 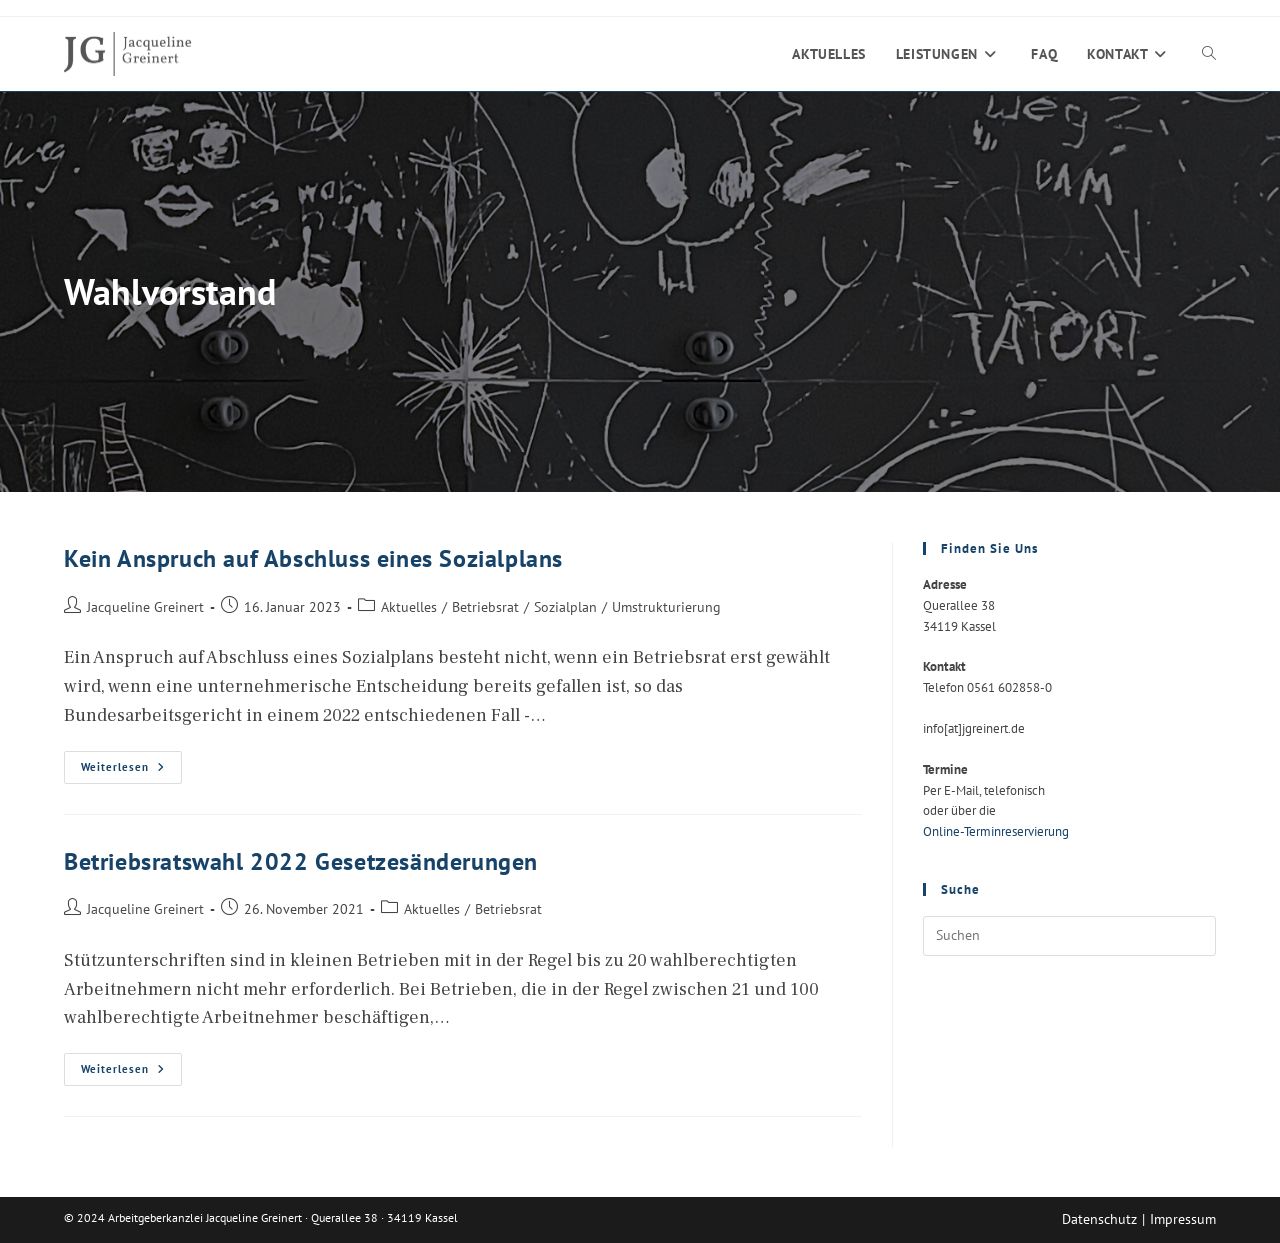 What do you see at coordinates (485, 606) in the screenshot?
I see `Betriebsrat` at bounding box center [485, 606].